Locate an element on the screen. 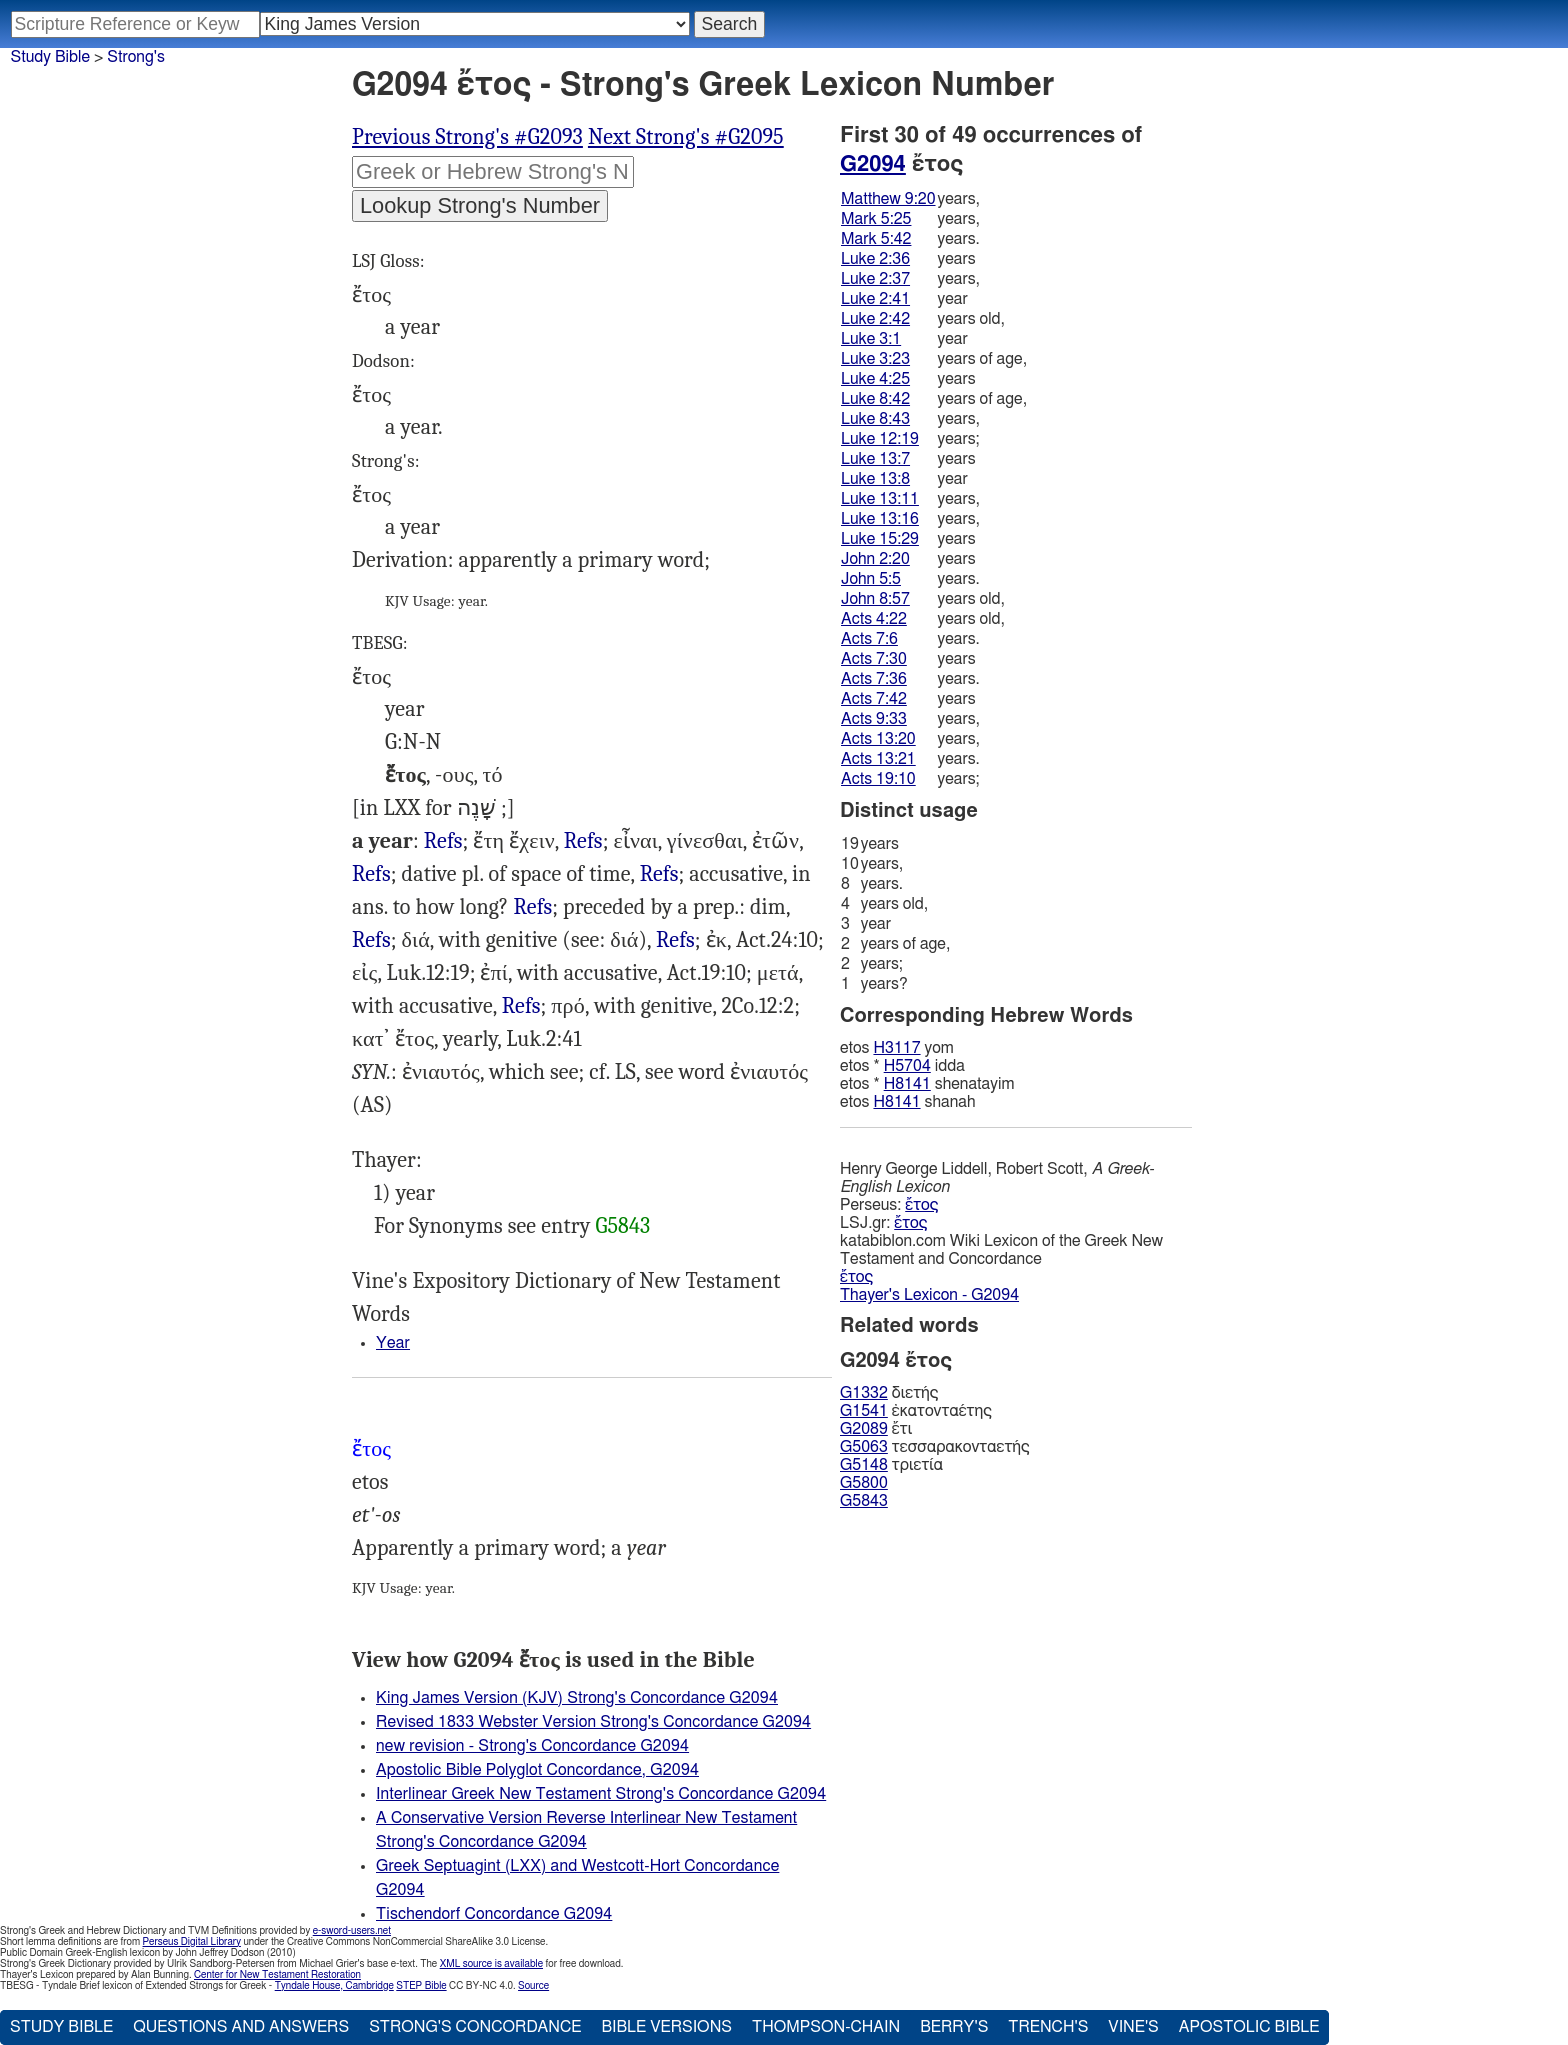 The height and width of the screenshot is (2045, 1568). Acts 13:20 is located at coordinates (878, 739).